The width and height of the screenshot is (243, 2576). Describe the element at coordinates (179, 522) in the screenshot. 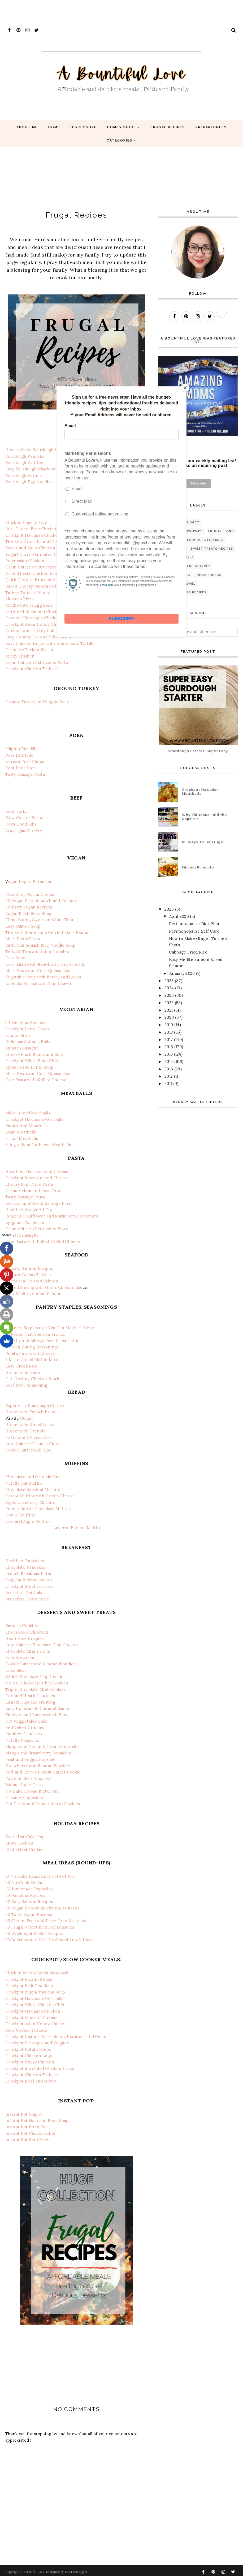

I see `Recipes on a budget` at that location.